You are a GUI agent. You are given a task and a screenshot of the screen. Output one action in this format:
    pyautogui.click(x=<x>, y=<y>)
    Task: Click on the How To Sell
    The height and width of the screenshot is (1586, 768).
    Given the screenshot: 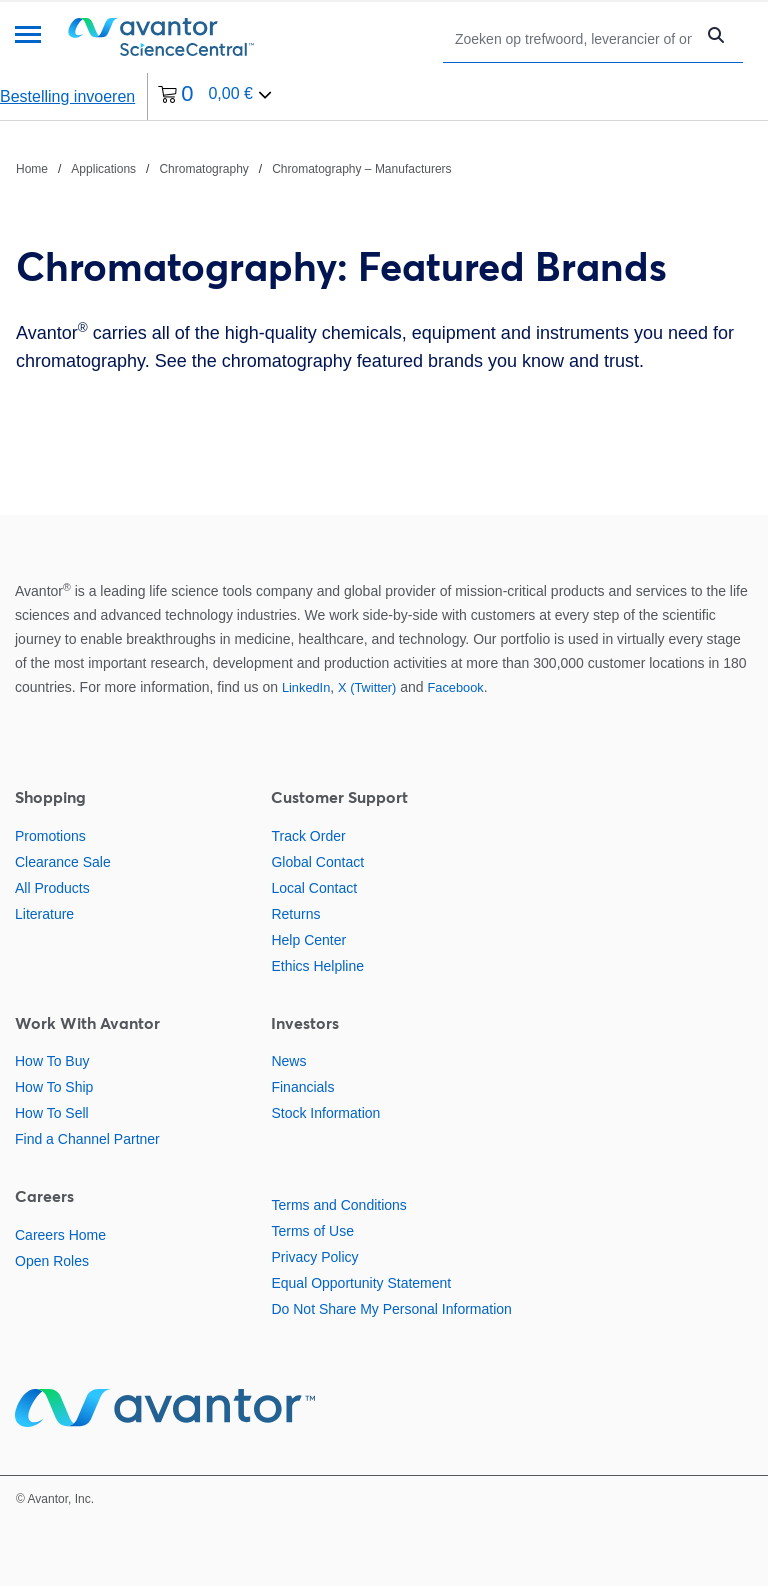 What is the action you would take?
    pyautogui.click(x=52, y=1113)
    